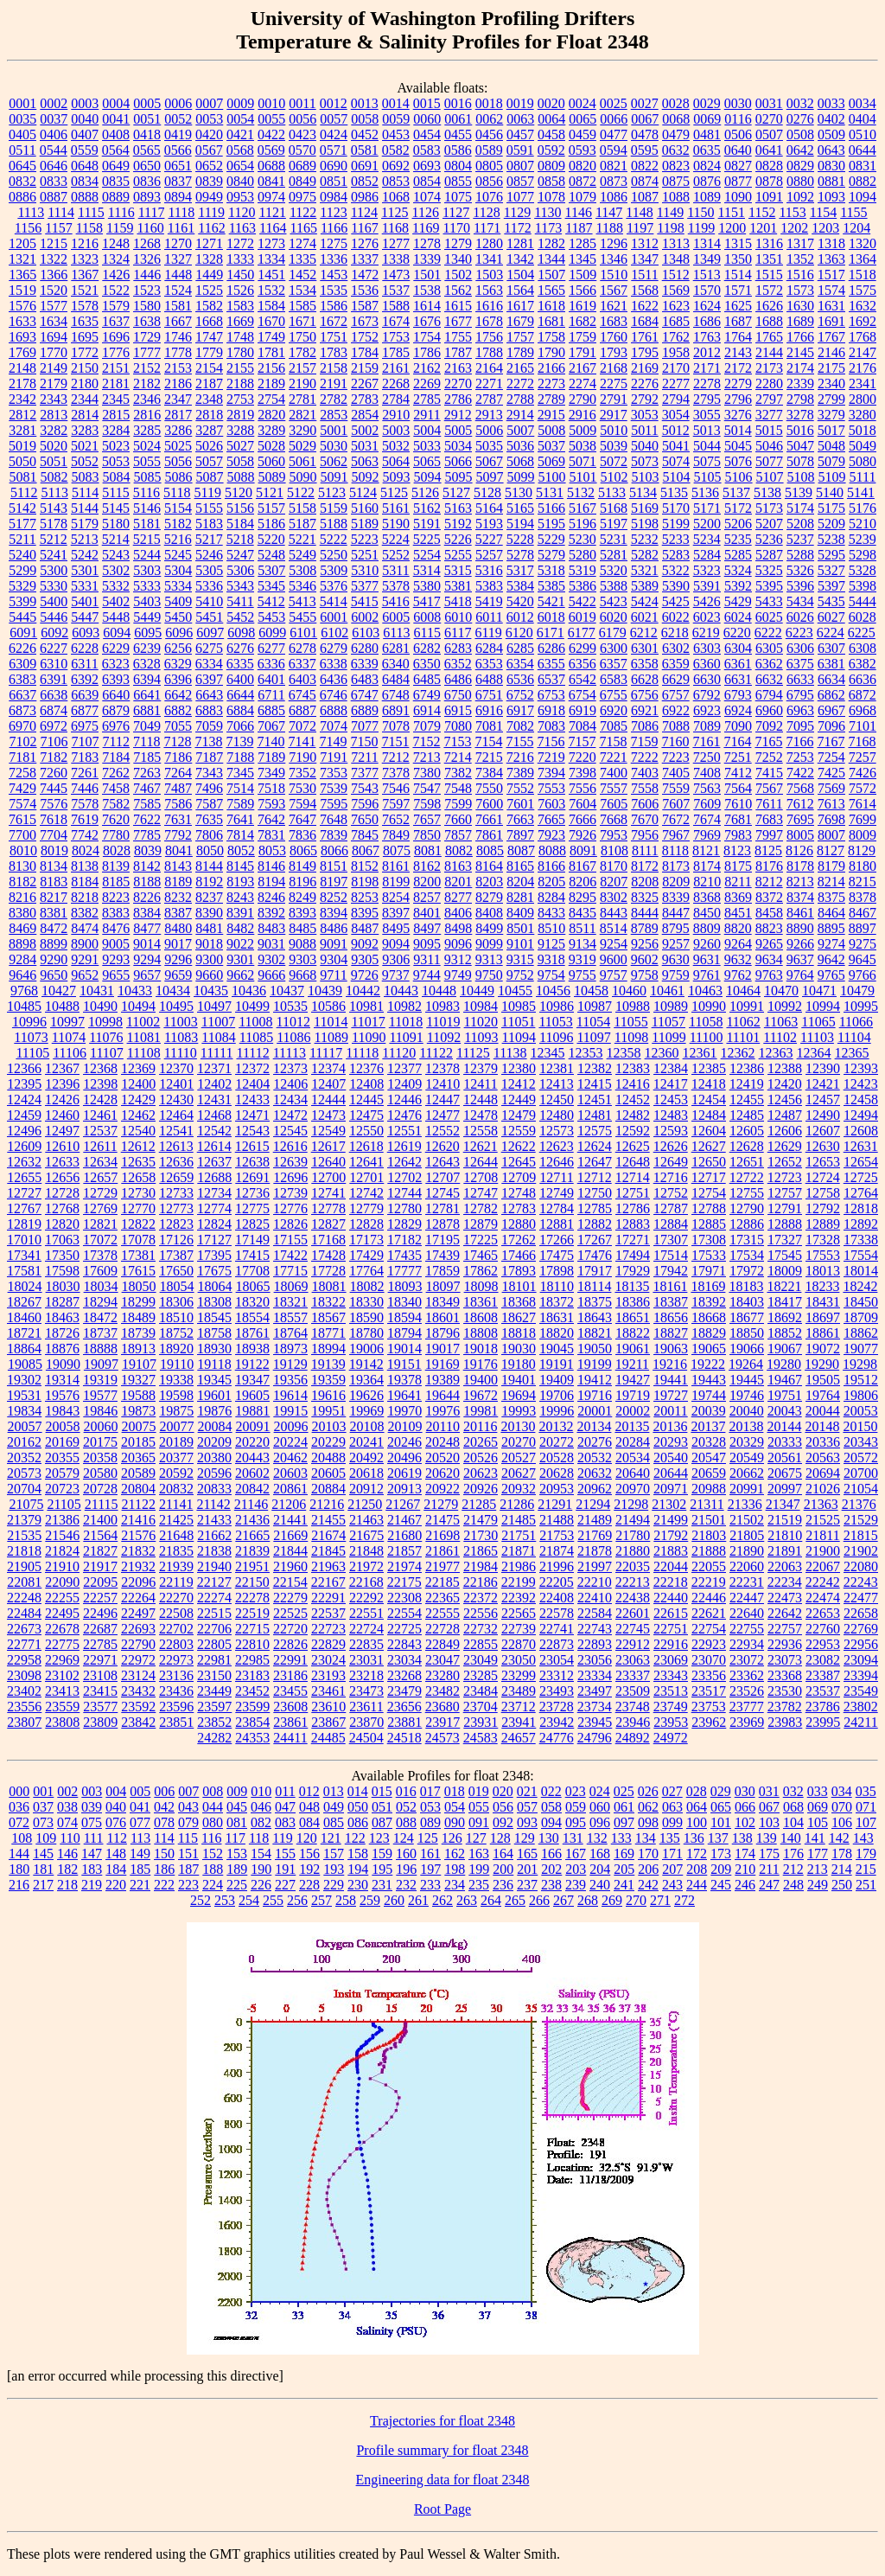  I want to click on 5137, so click(736, 492).